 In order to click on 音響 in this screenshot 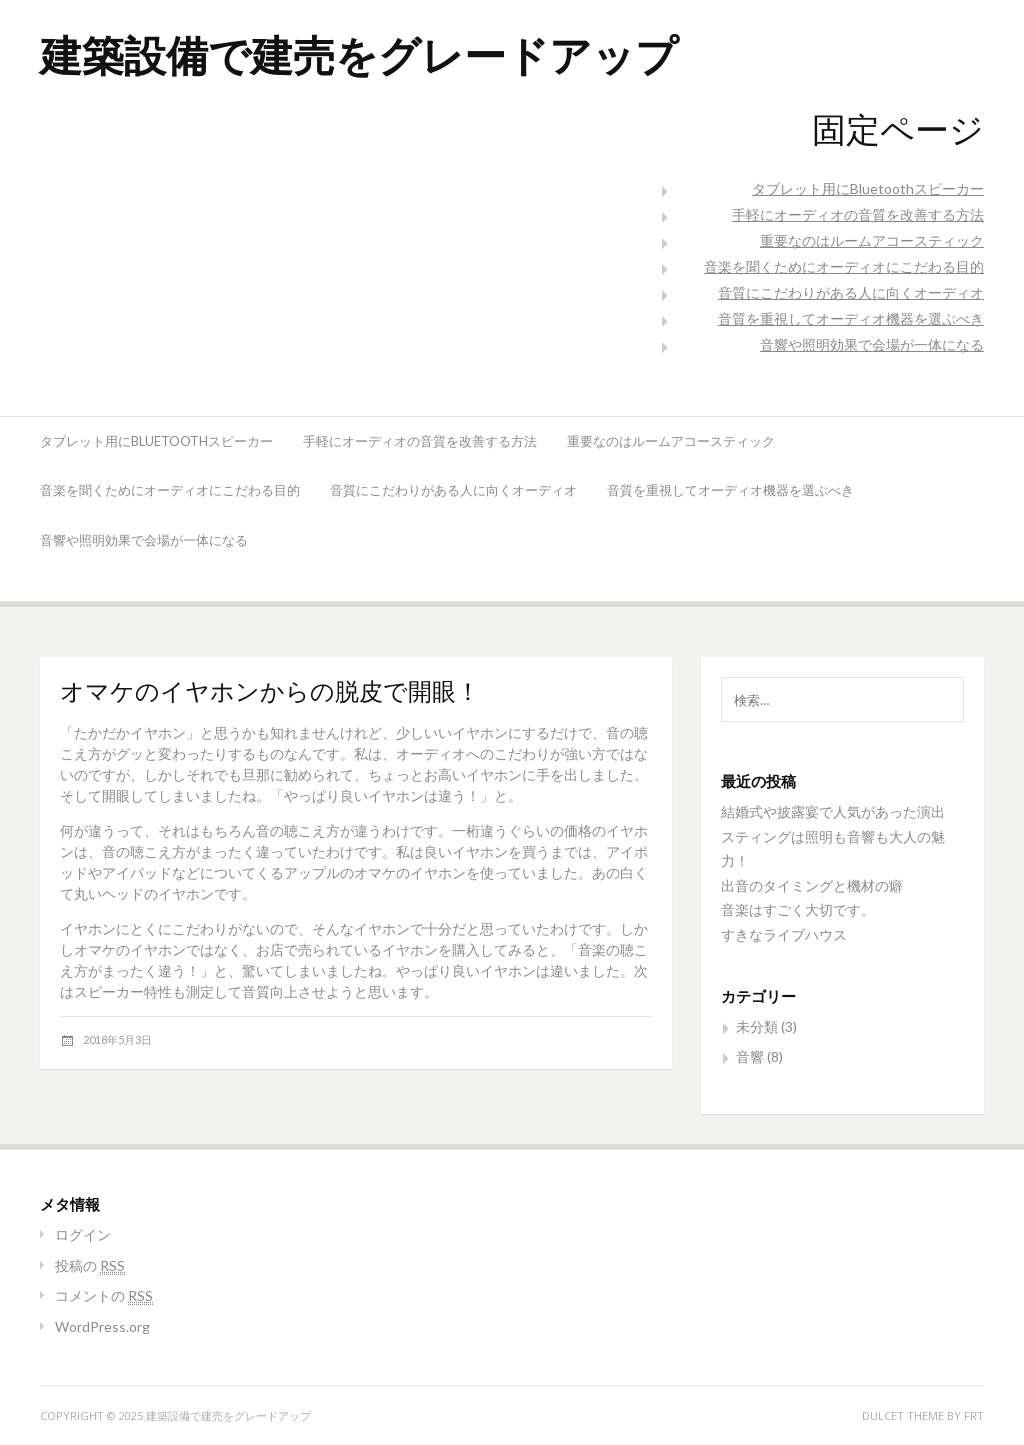, I will do `click(750, 1056)`.